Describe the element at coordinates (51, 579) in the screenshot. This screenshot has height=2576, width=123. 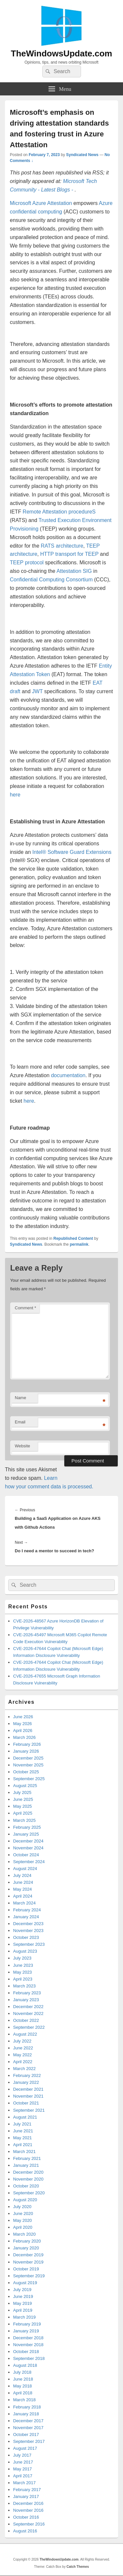
I see `Confidential Computing Consortium` at that location.